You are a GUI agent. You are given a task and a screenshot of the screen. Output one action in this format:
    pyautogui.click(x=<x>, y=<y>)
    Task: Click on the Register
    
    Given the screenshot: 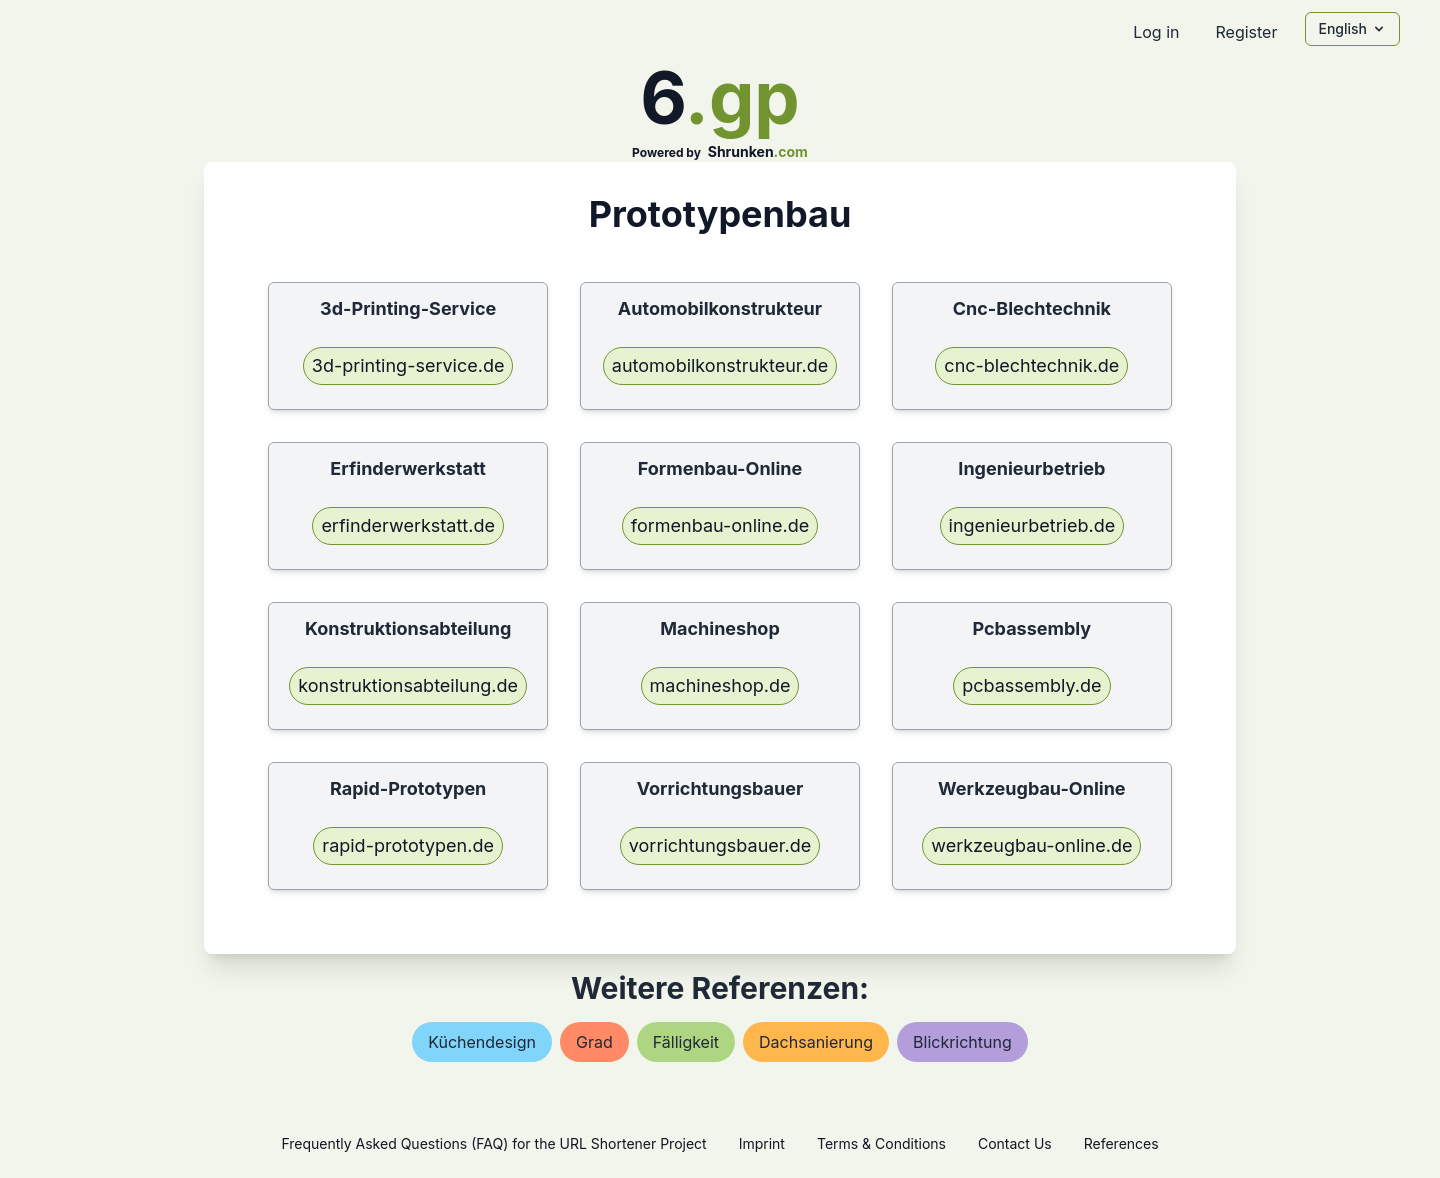 What is the action you would take?
    pyautogui.click(x=1246, y=32)
    